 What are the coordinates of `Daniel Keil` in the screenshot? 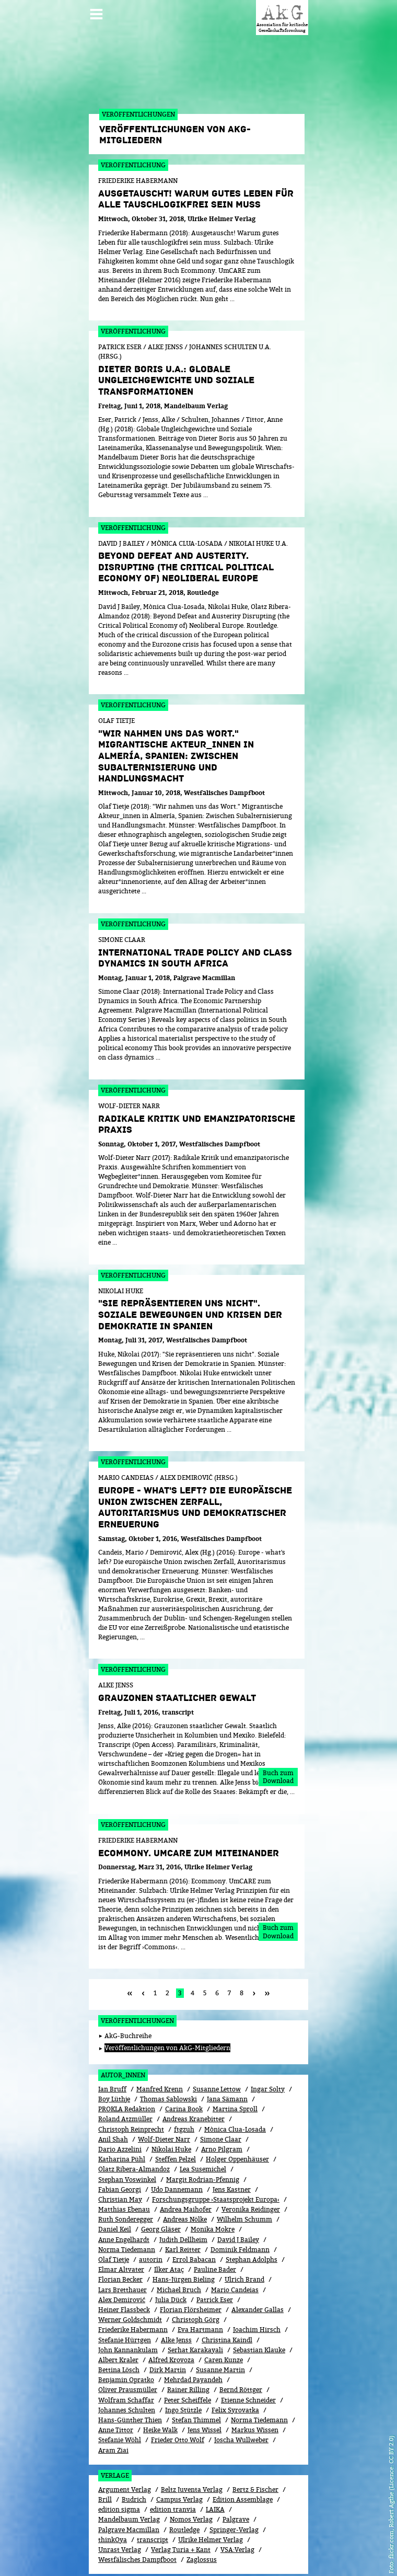 It's located at (114, 2182).